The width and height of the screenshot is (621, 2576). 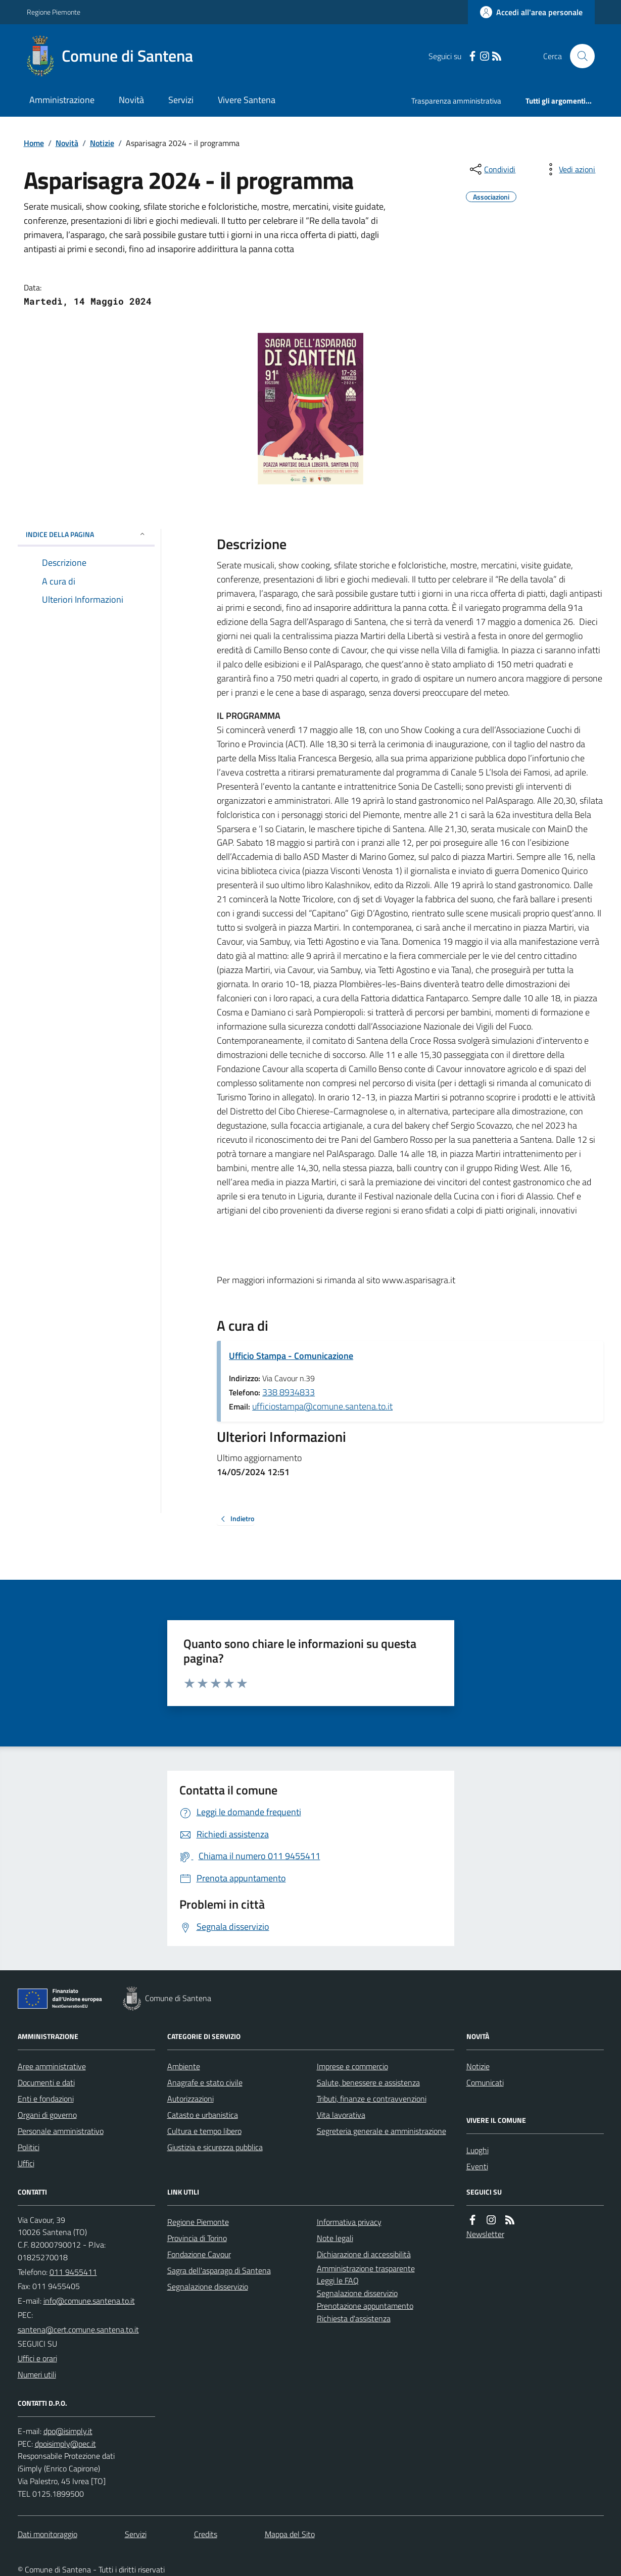 What do you see at coordinates (202, 2115) in the screenshot?
I see `Catasto e urbanistica` at bounding box center [202, 2115].